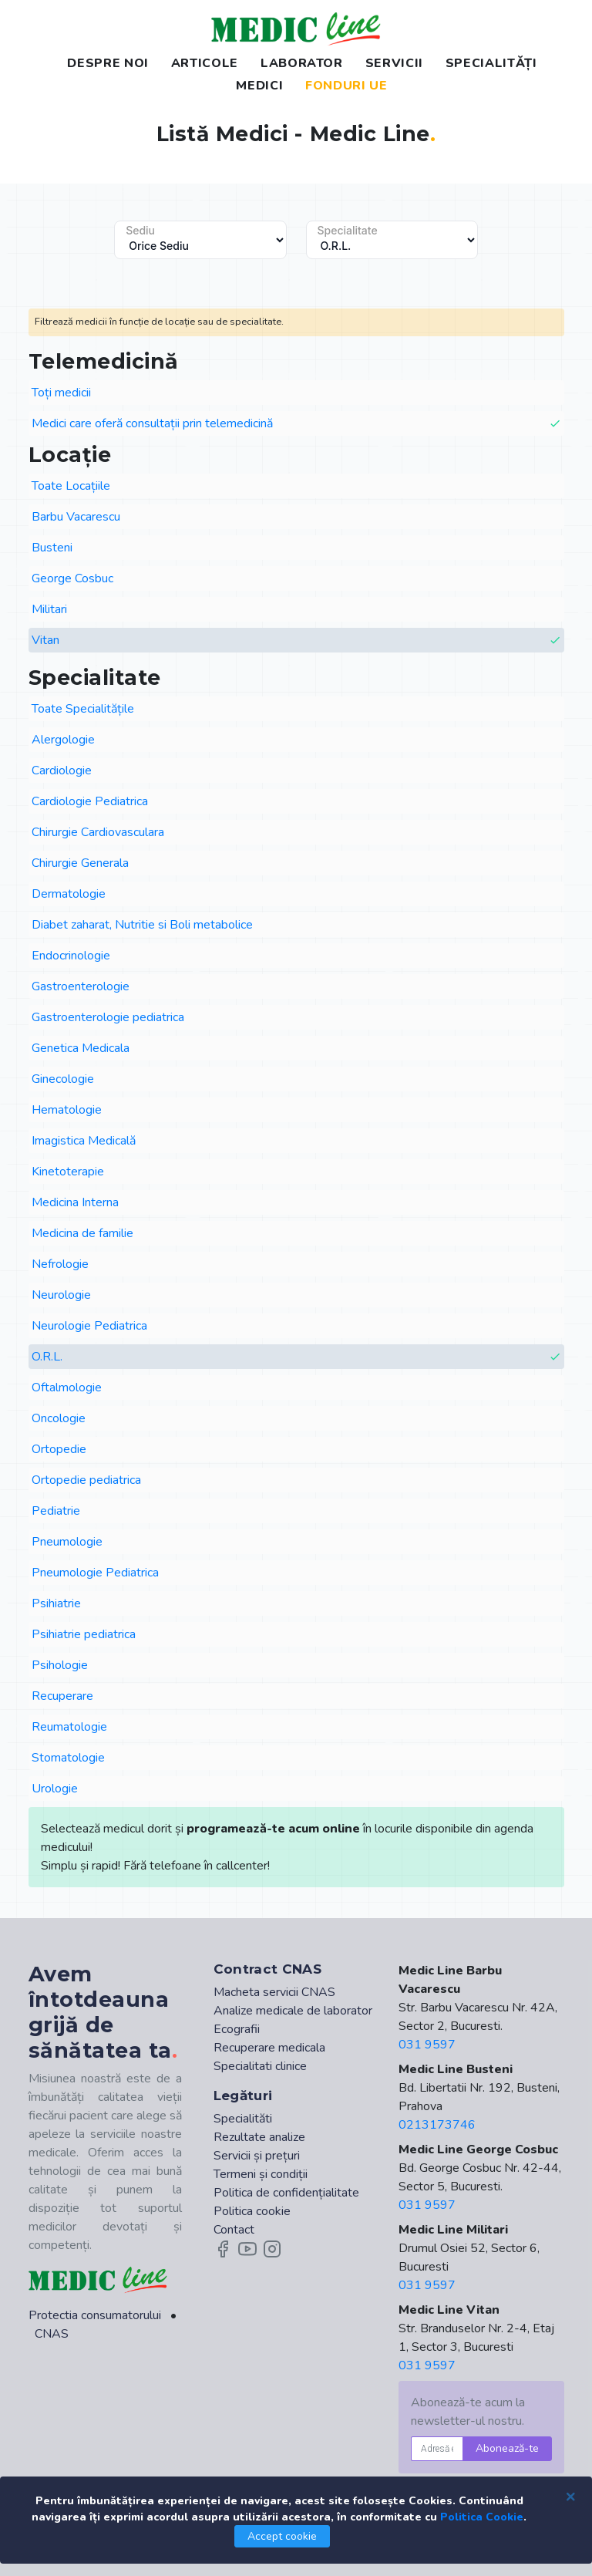  Describe the element at coordinates (140, 230) in the screenshot. I see `Sediu` at that location.